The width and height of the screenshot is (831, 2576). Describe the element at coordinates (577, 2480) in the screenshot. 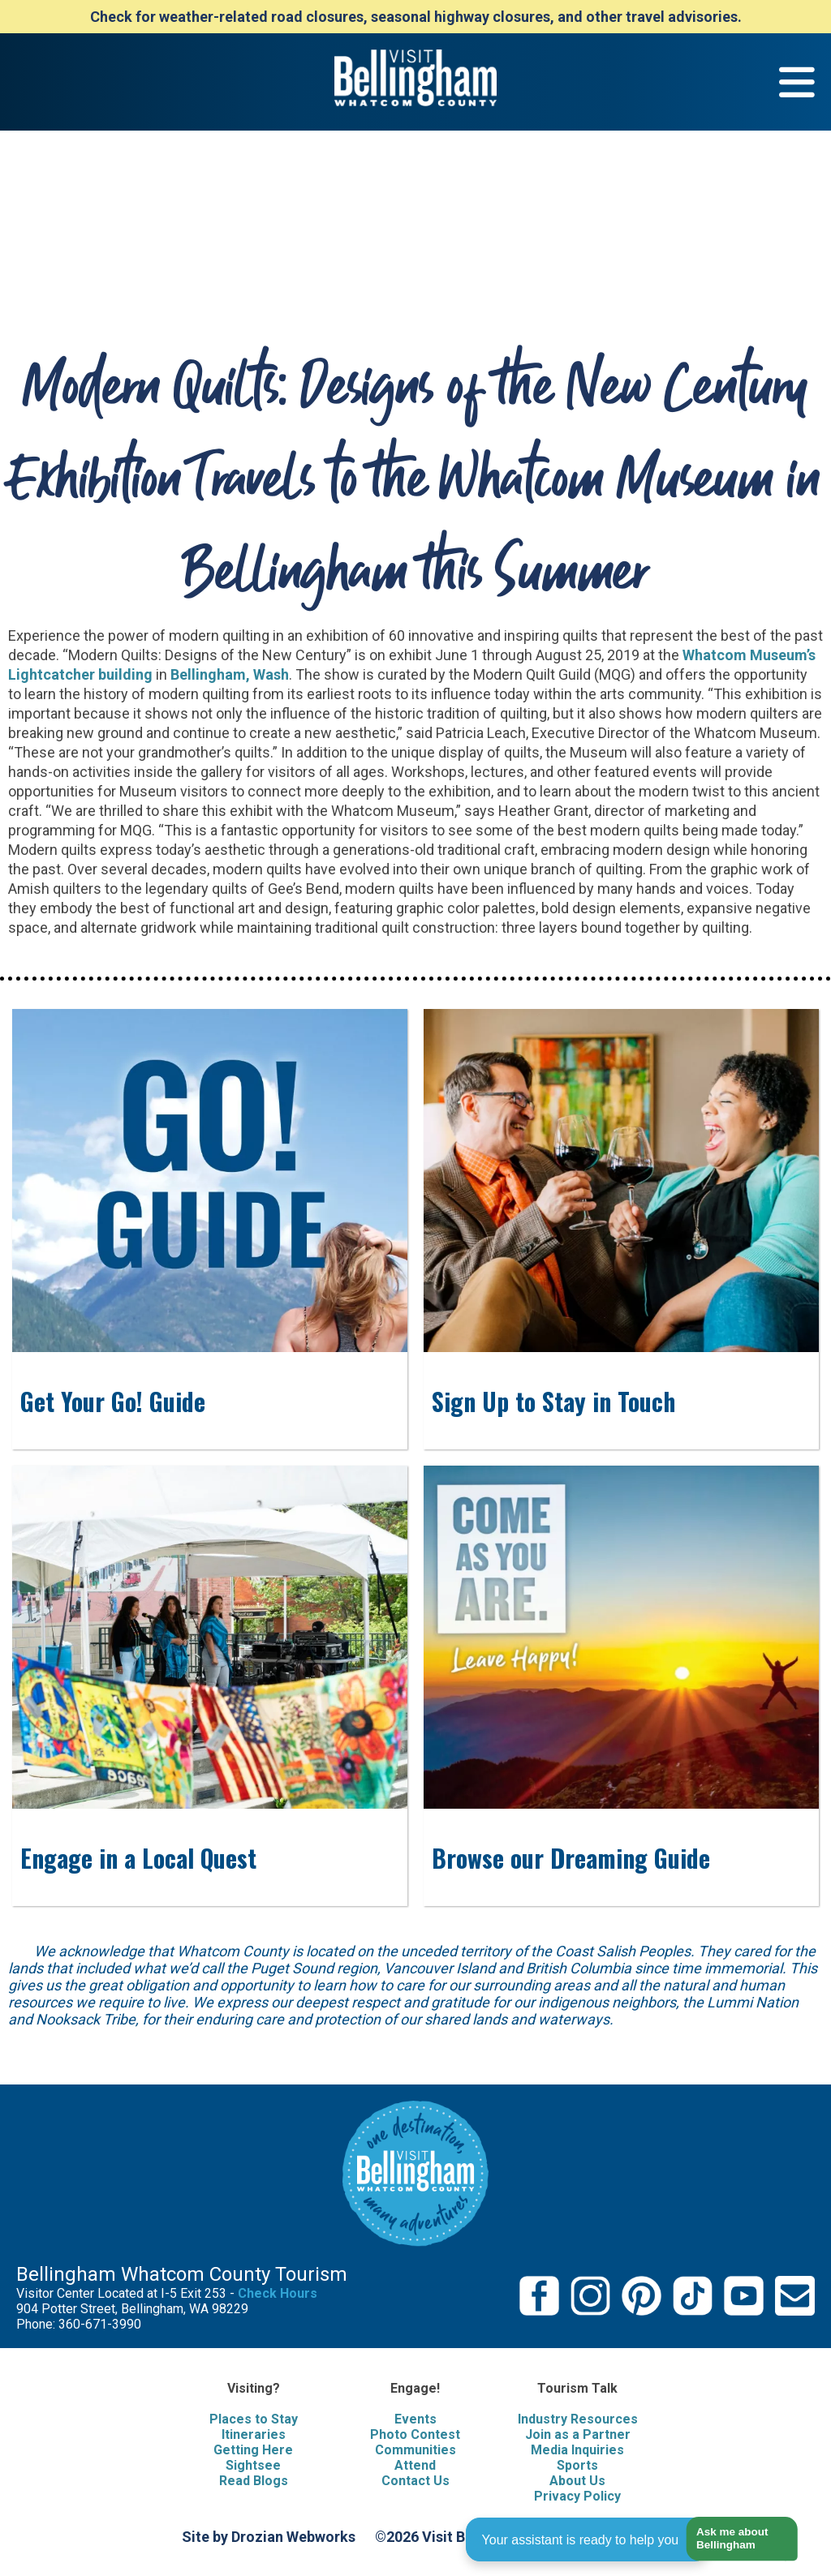

I see `About Us` at that location.